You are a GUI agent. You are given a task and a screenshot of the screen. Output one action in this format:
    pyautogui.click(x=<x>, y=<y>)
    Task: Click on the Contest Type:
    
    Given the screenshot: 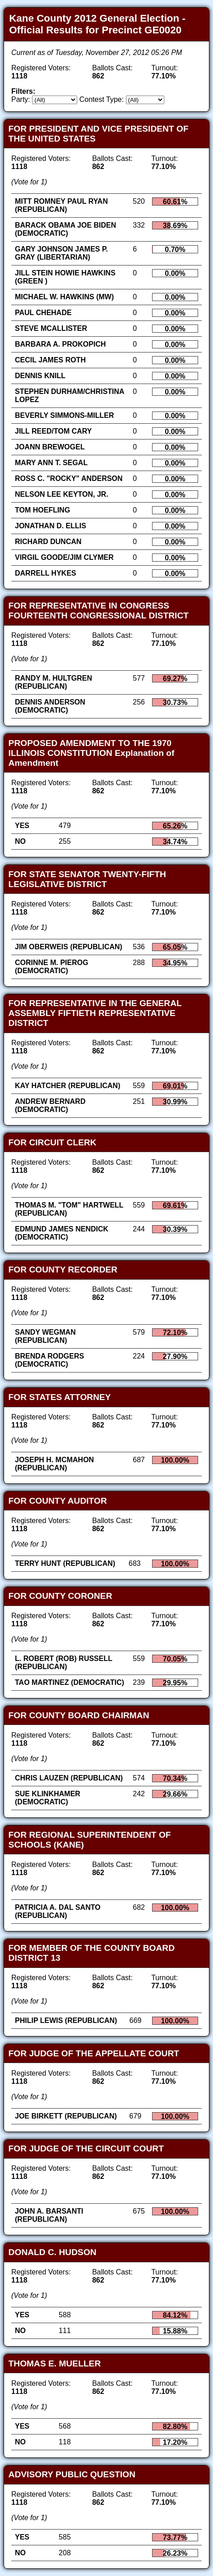 What is the action you would take?
    pyautogui.click(x=101, y=99)
    